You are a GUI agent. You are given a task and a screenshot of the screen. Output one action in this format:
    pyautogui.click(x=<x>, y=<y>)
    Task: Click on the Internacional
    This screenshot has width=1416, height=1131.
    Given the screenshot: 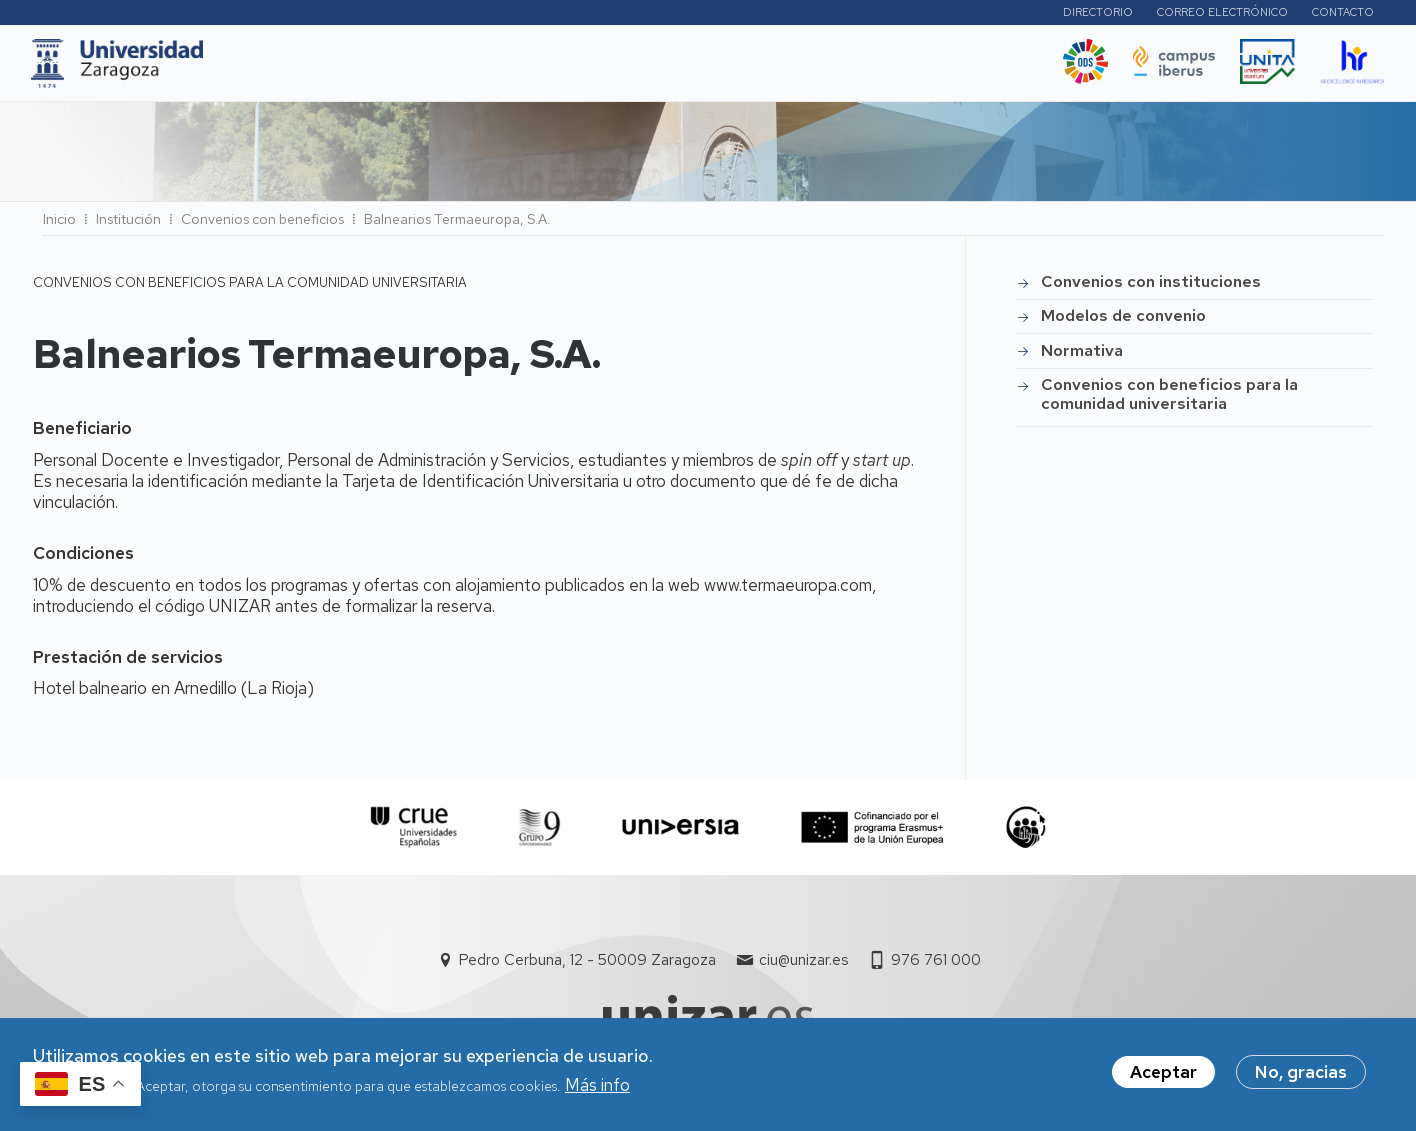 What is the action you would take?
    pyautogui.click(x=544, y=69)
    